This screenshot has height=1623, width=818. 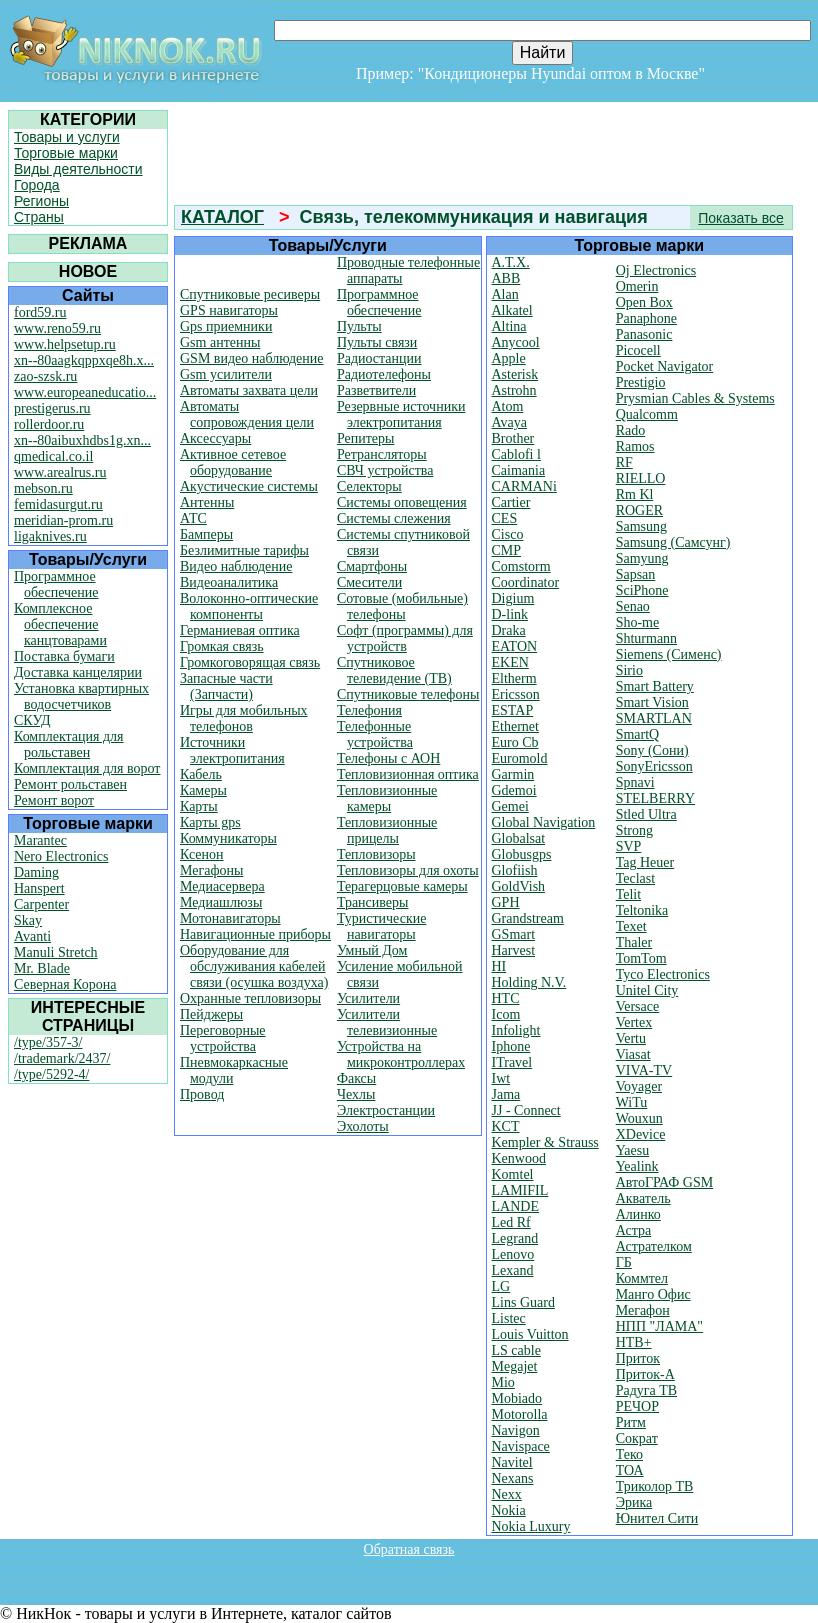 What do you see at coordinates (521, 566) in the screenshot?
I see `Comstorm` at bounding box center [521, 566].